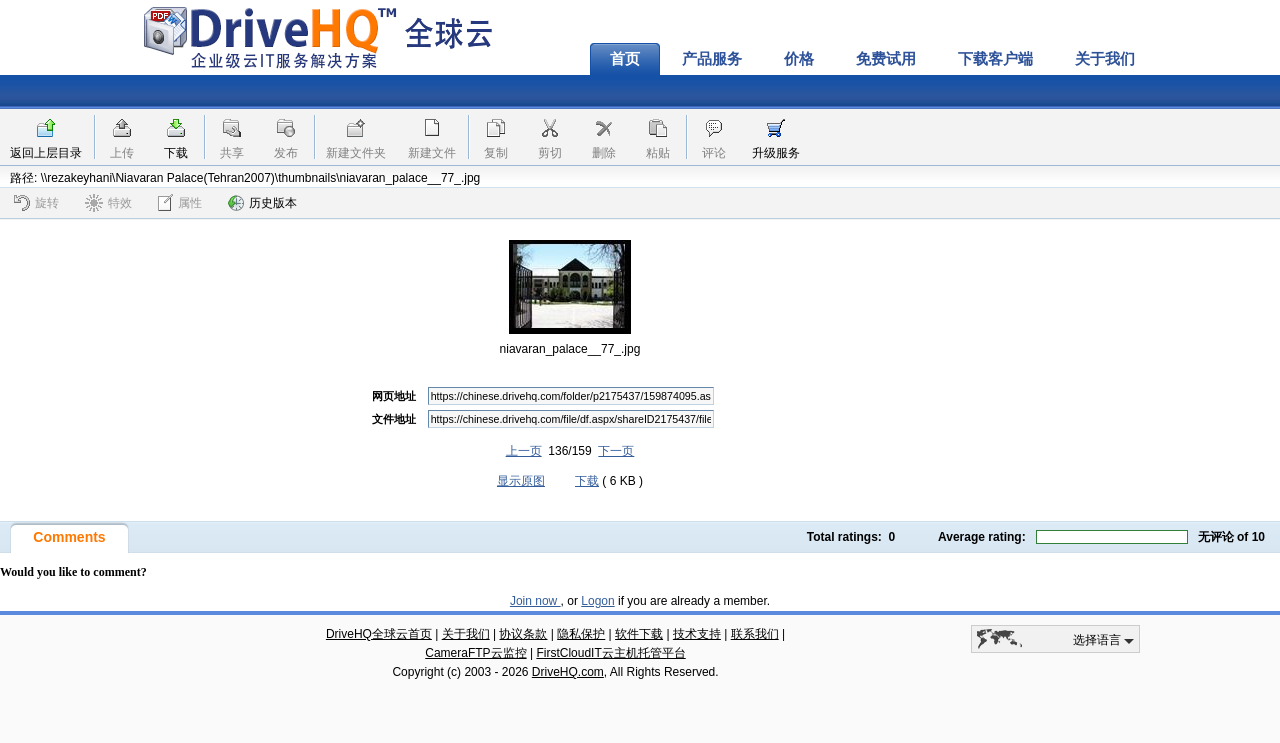 This screenshot has width=1280, height=743. What do you see at coordinates (46, 153) in the screenshot?
I see `返回上层目录` at bounding box center [46, 153].